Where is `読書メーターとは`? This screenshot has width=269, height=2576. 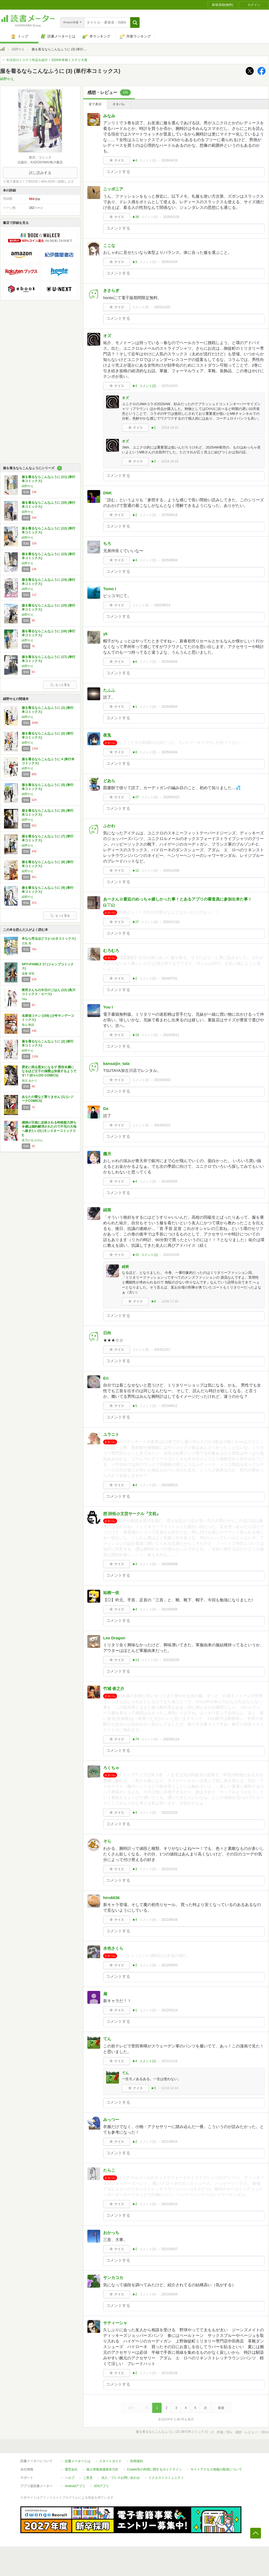
読書メーターとは is located at coordinates (78, 2461).